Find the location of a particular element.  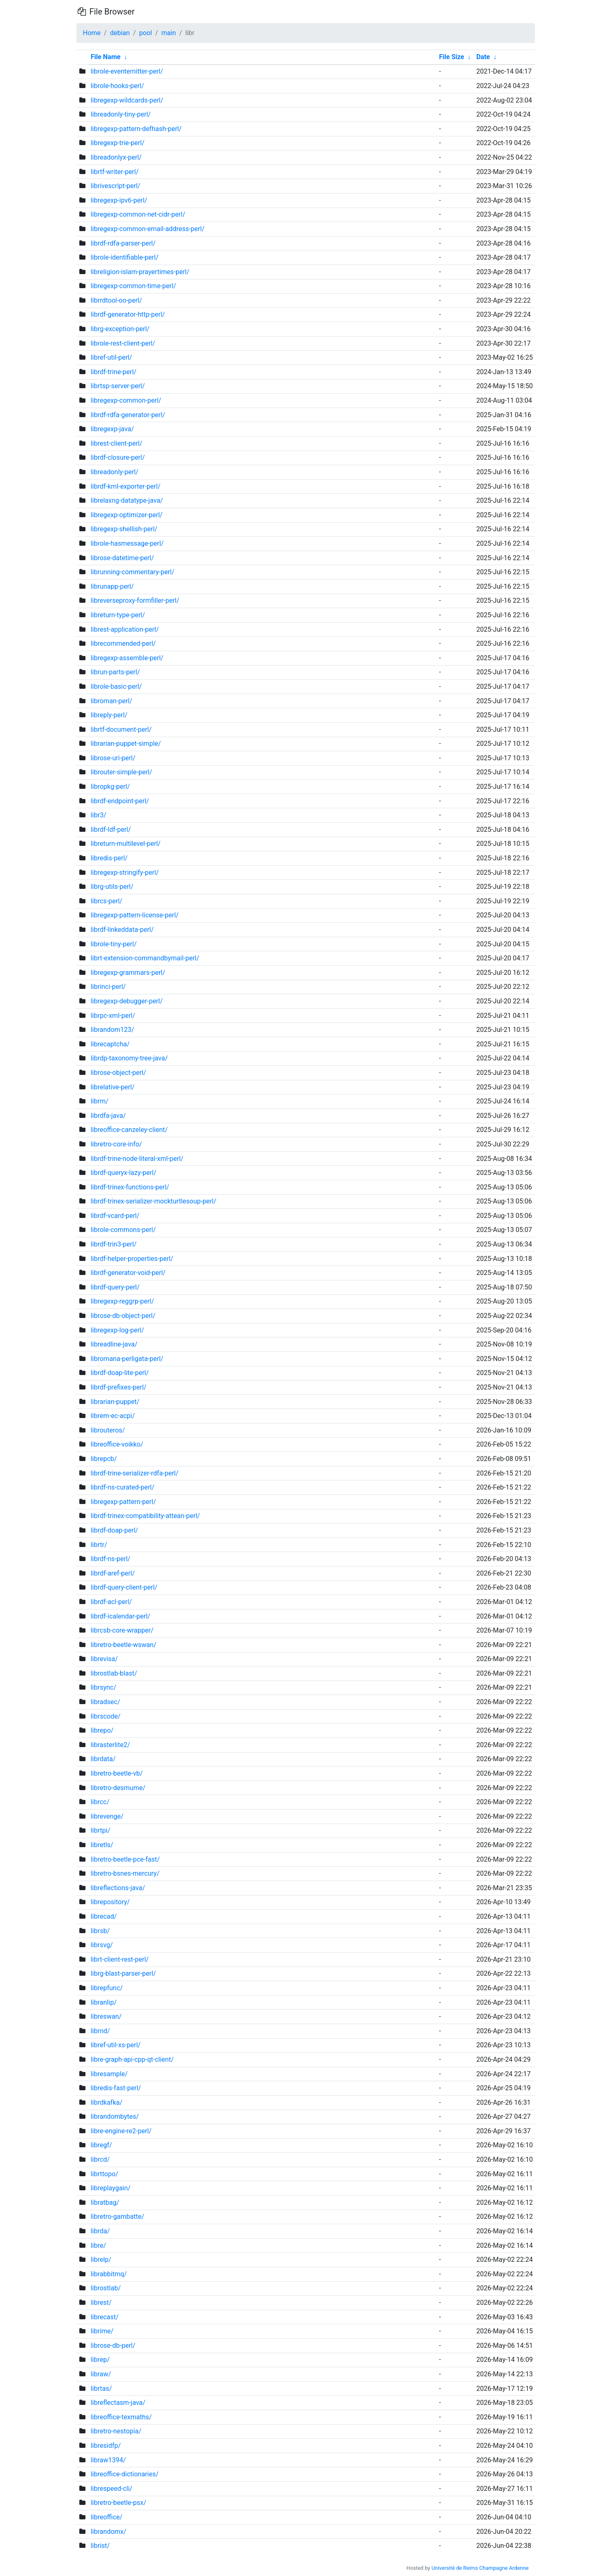

libregexp-pattern-perl/ is located at coordinates (123, 1502).